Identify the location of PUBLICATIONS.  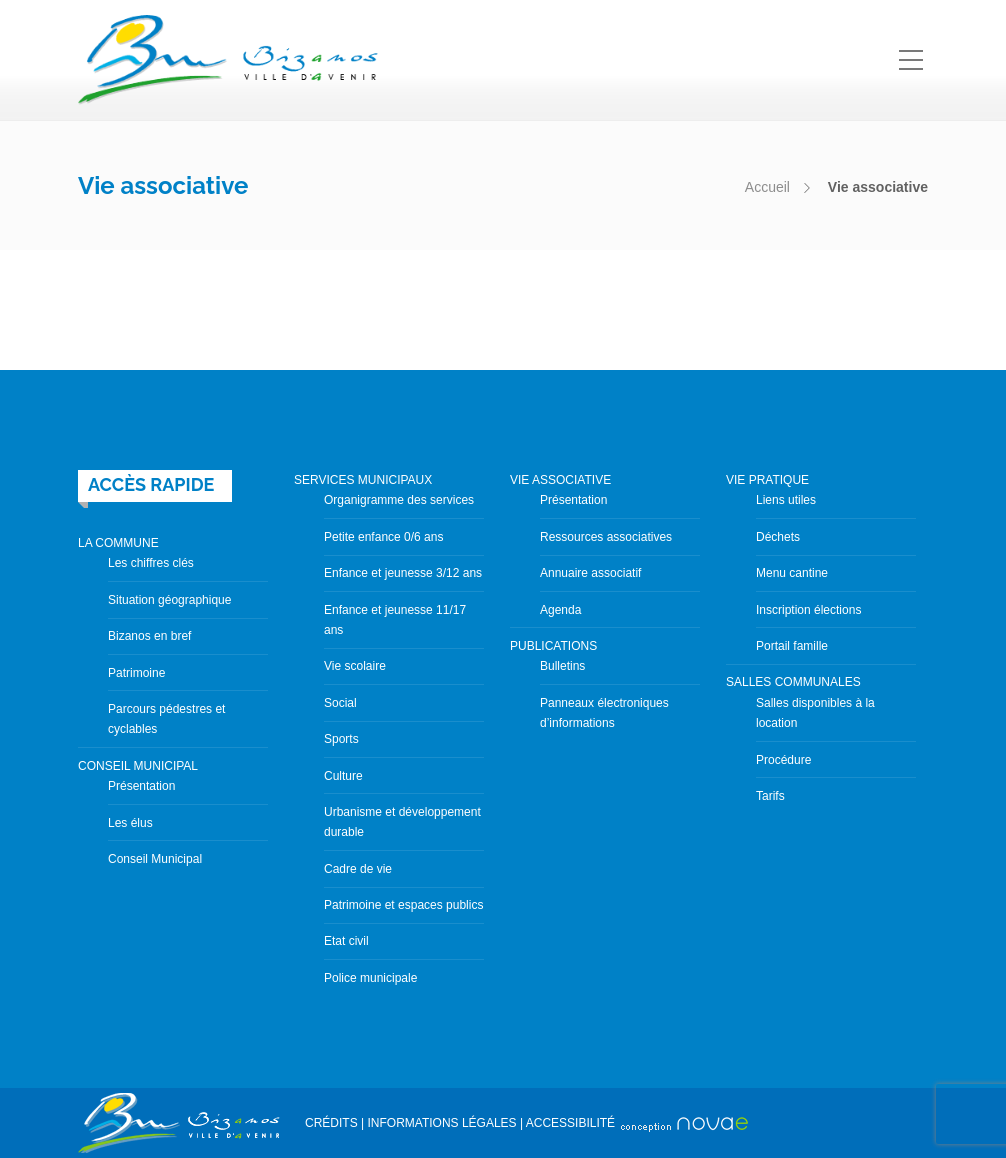
(553, 646).